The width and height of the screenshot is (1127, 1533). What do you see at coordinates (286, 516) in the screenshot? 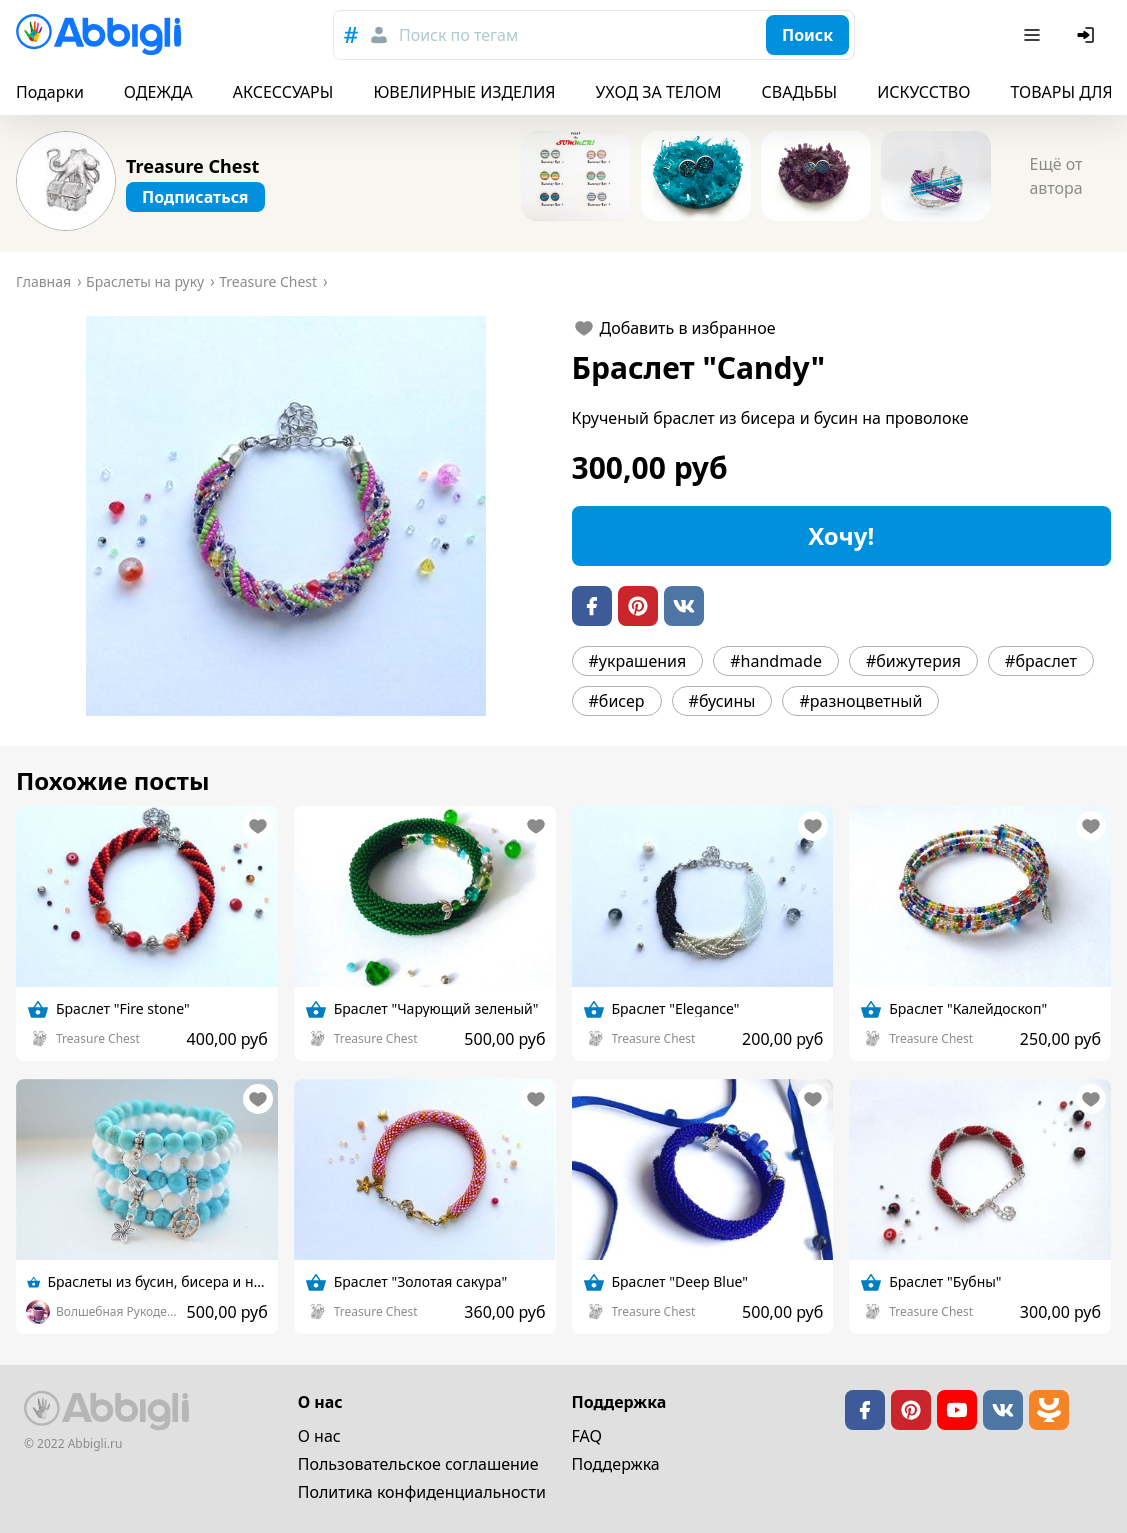
I see `[button]` at bounding box center [286, 516].